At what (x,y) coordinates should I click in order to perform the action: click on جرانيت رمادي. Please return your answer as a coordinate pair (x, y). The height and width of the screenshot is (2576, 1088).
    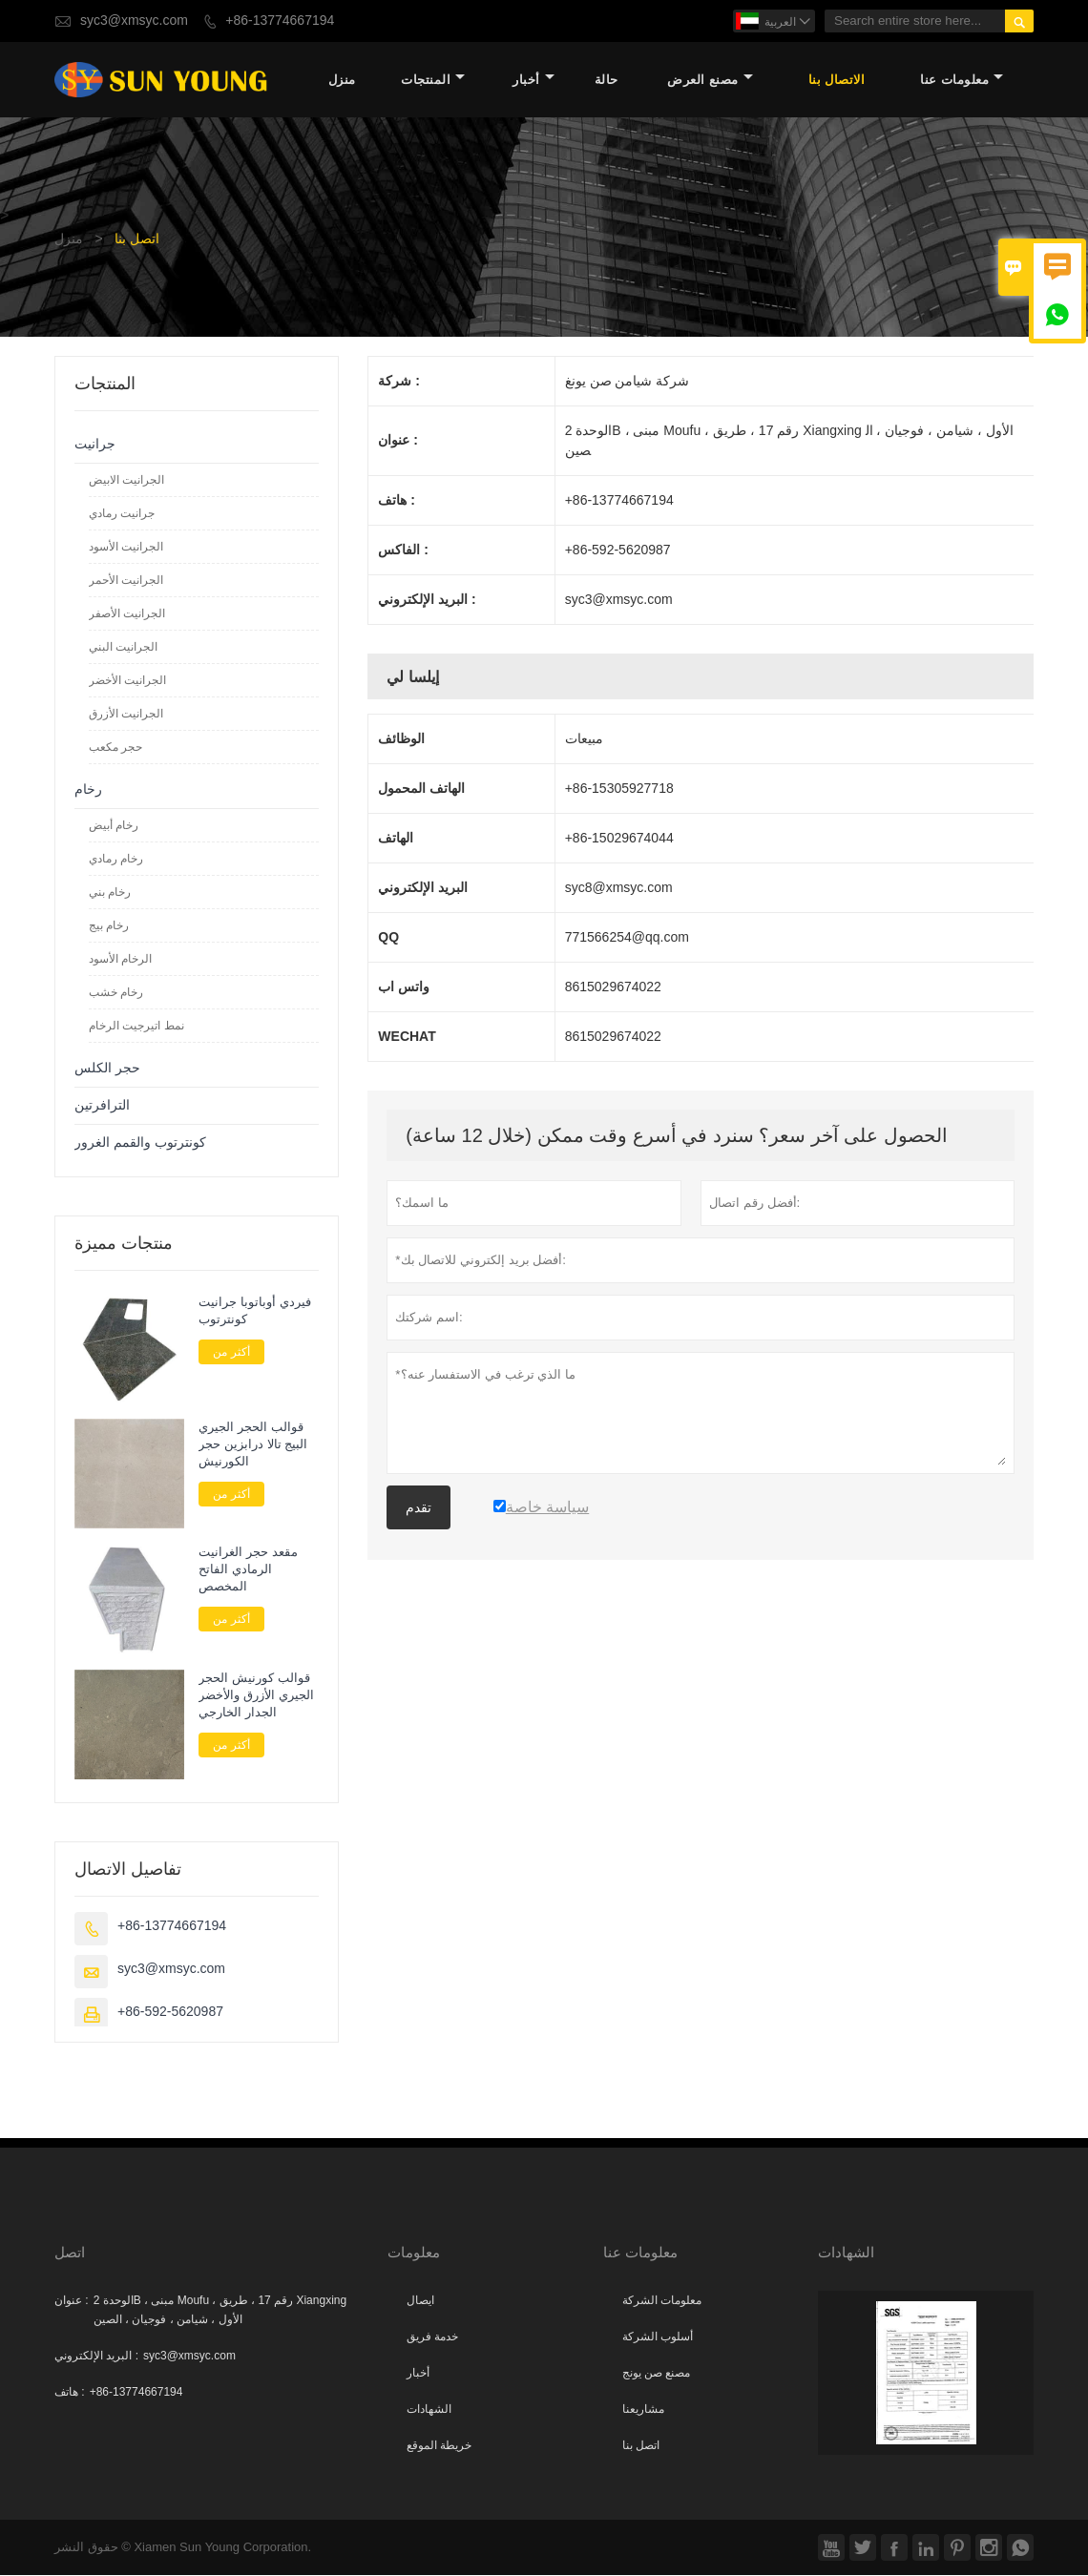
    Looking at the image, I should click on (122, 514).